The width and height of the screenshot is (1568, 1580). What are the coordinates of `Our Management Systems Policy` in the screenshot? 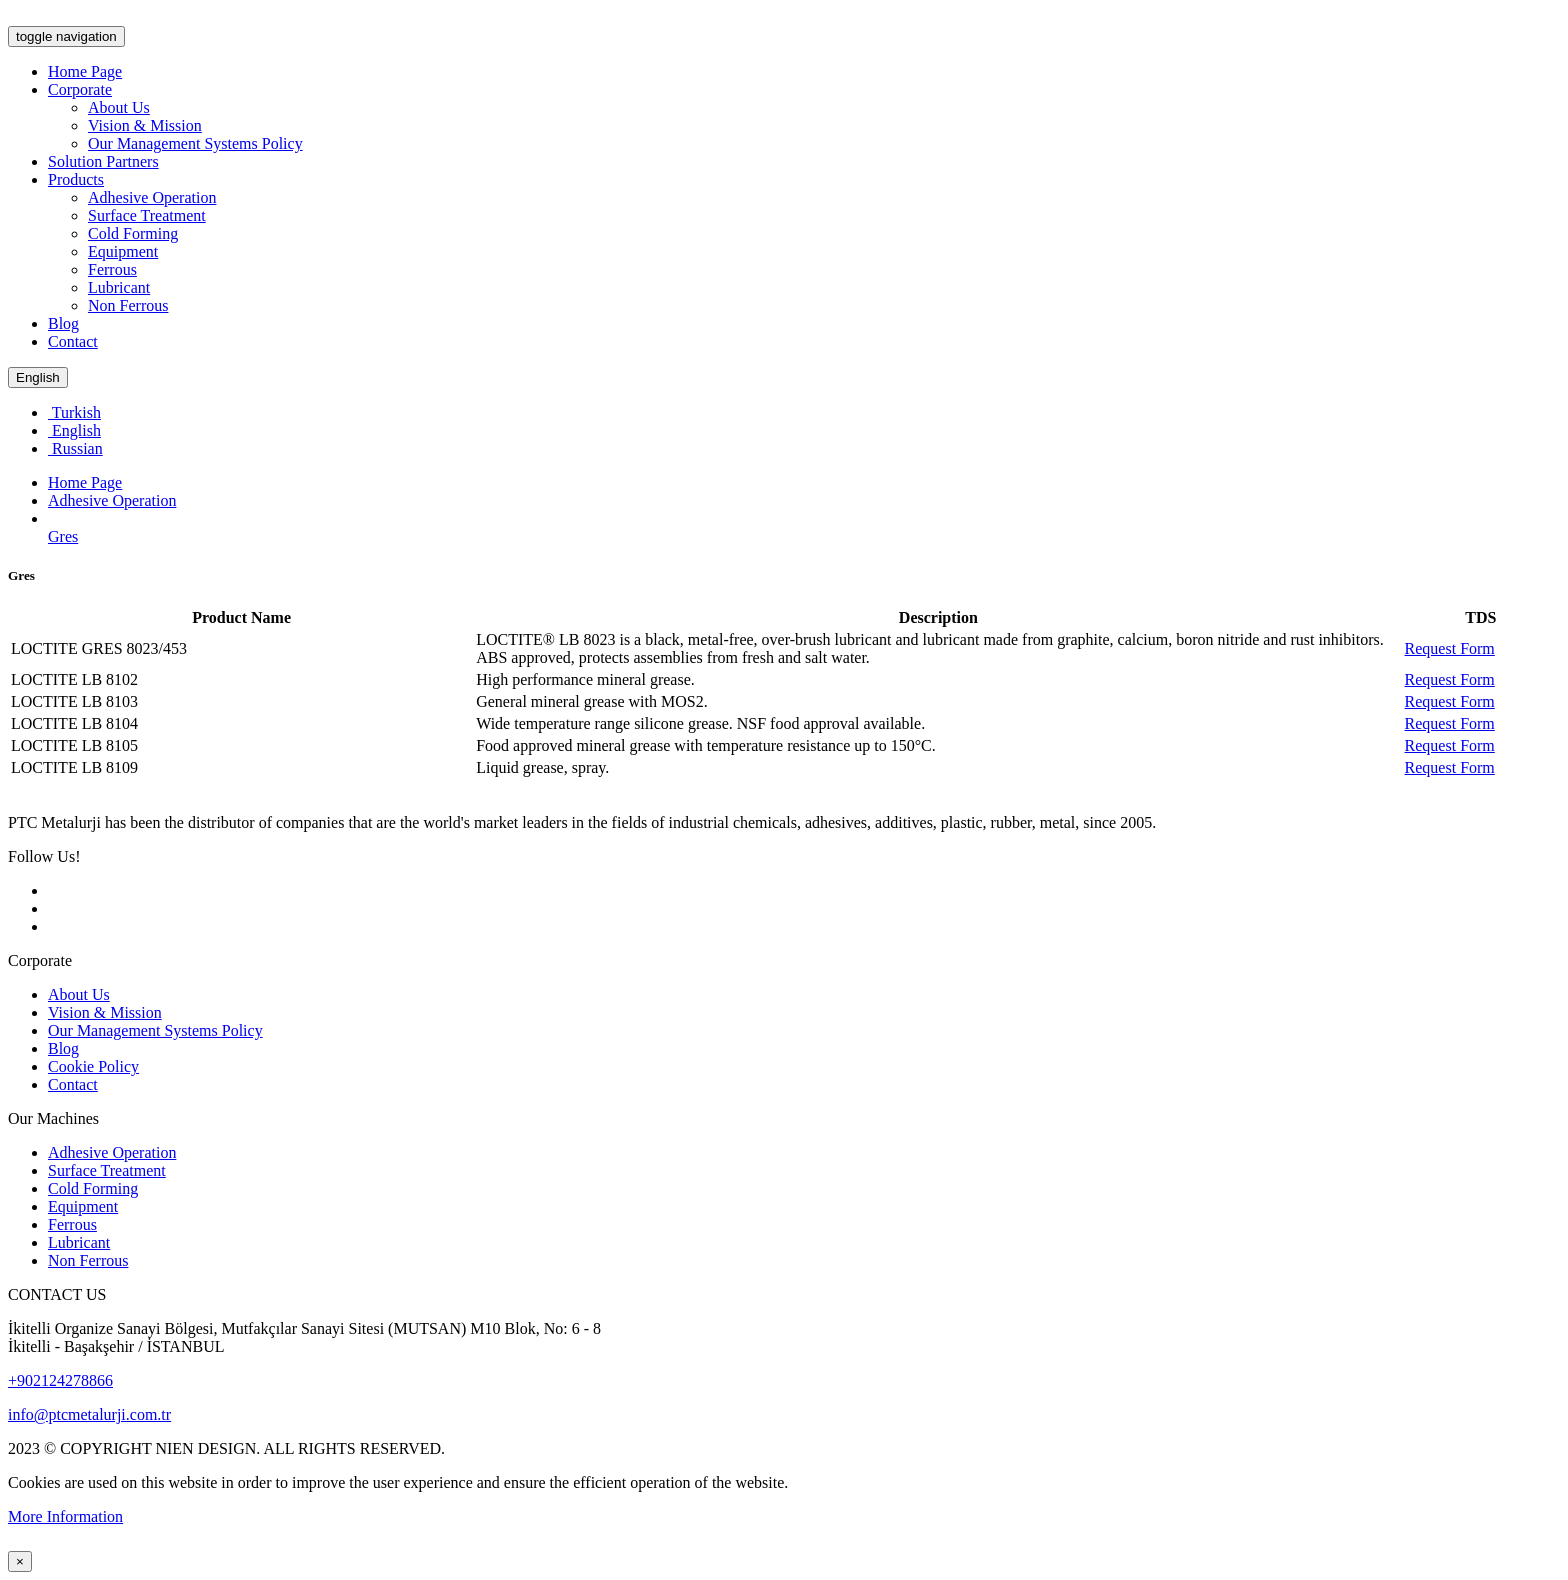 It's located at (195, 143).